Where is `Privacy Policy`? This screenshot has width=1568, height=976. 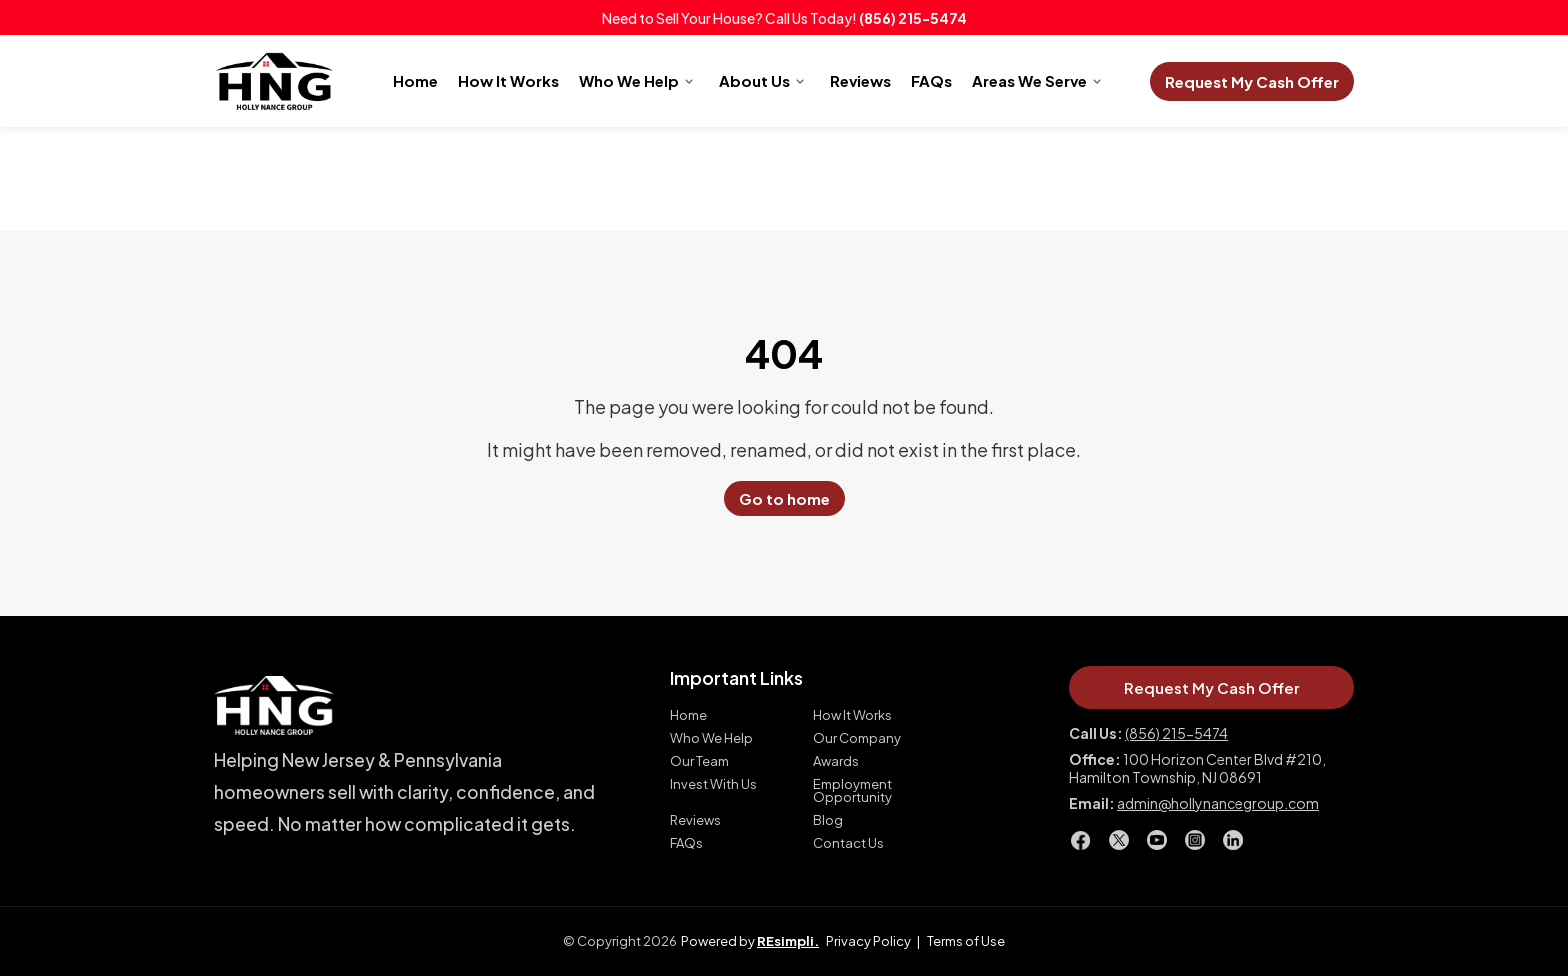 Privacy Policy is located at coordinates (868, 941).